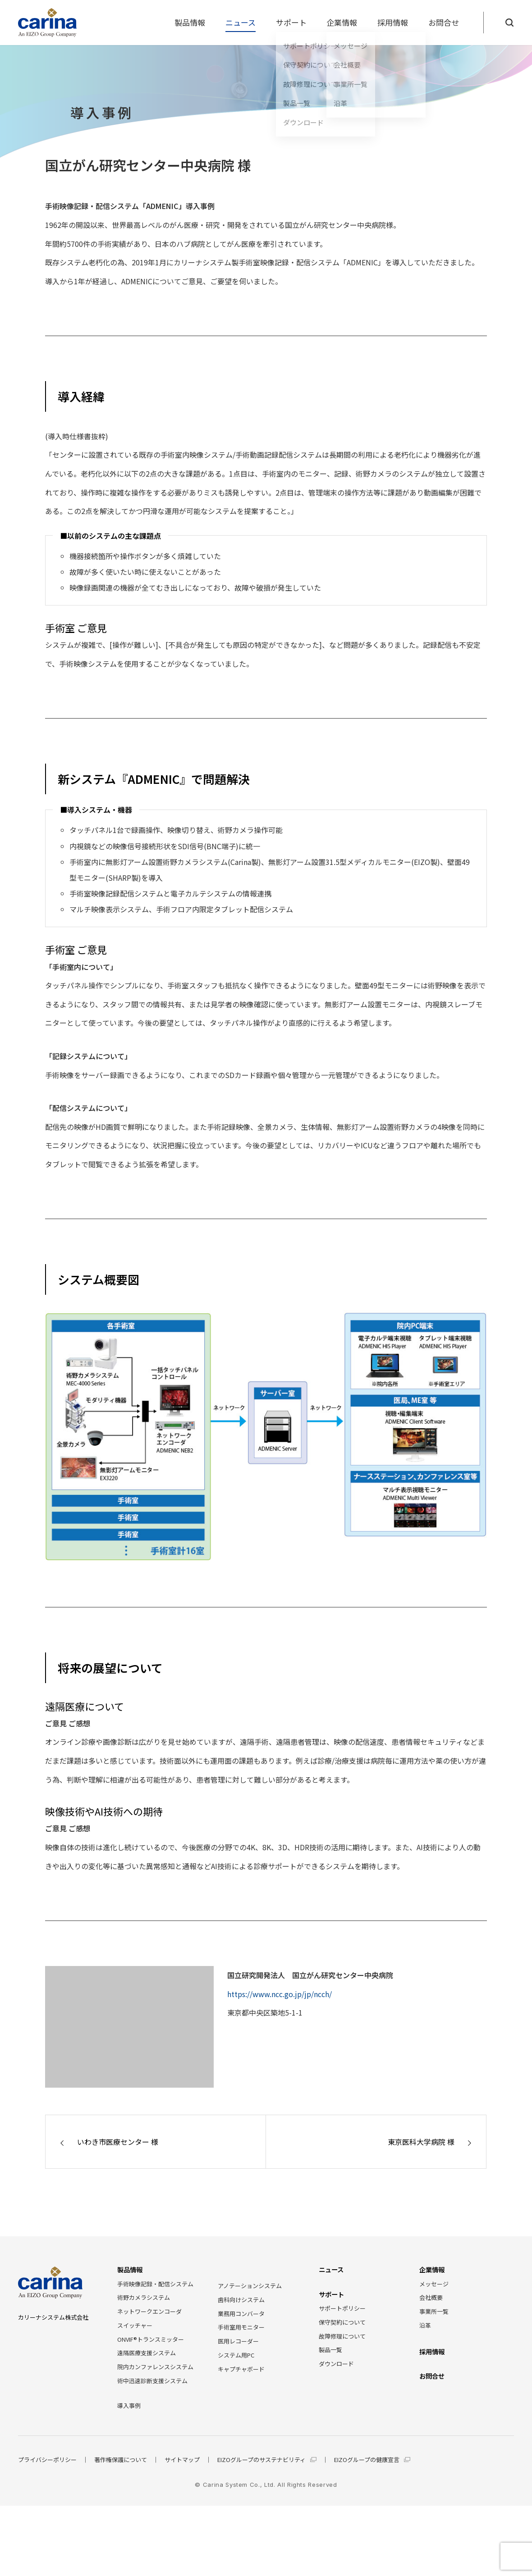 The height and width of the screenshot is (2576, 532). I want to click on メッセージ, so click(434, 2284).